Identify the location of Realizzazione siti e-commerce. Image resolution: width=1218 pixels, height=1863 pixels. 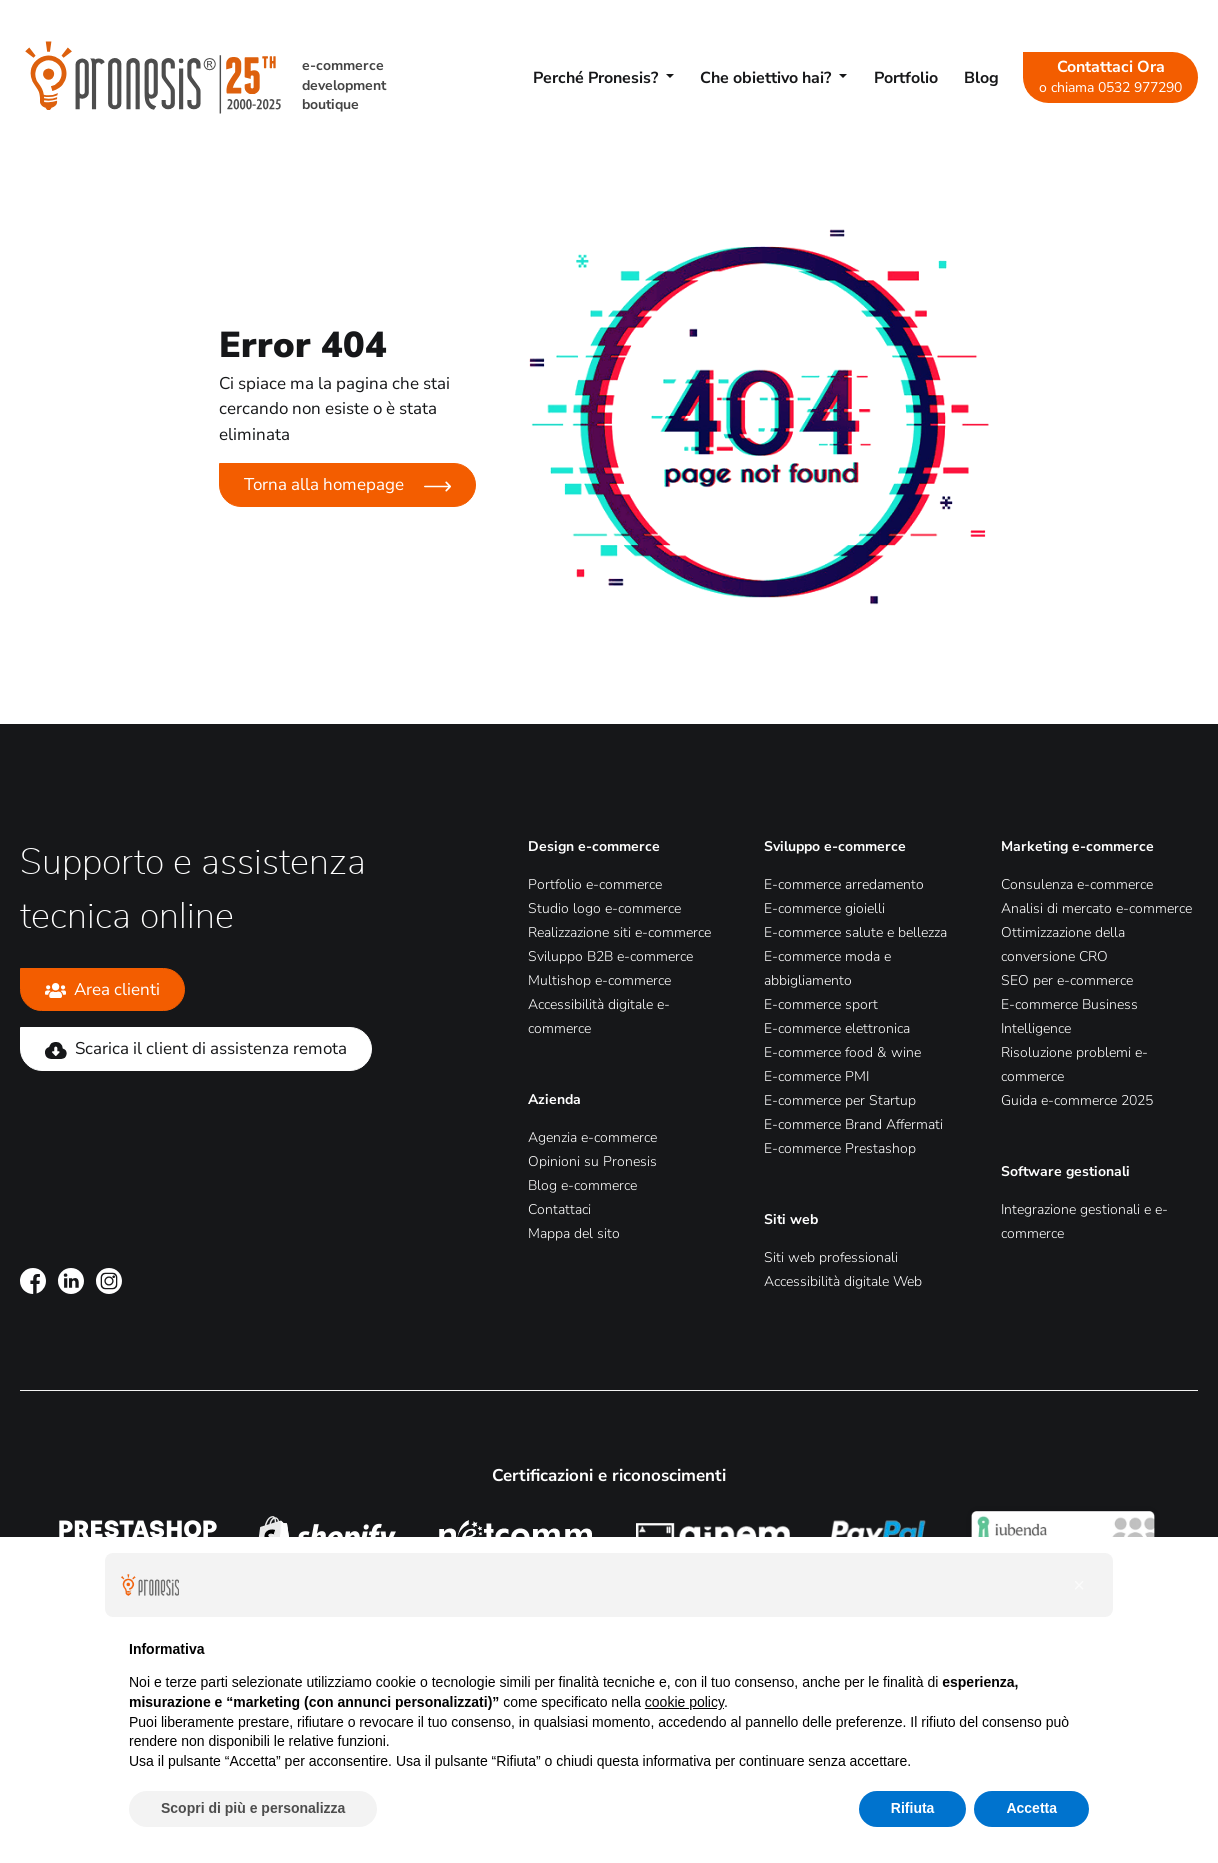
(619, 932).